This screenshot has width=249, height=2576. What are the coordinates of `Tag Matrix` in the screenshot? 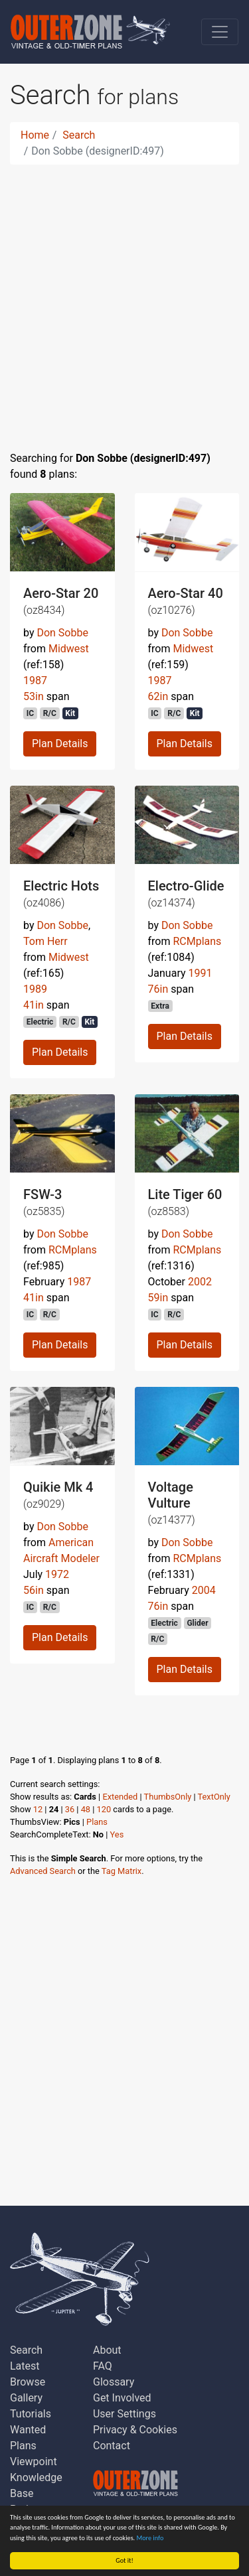 It's located at (121, 1871).